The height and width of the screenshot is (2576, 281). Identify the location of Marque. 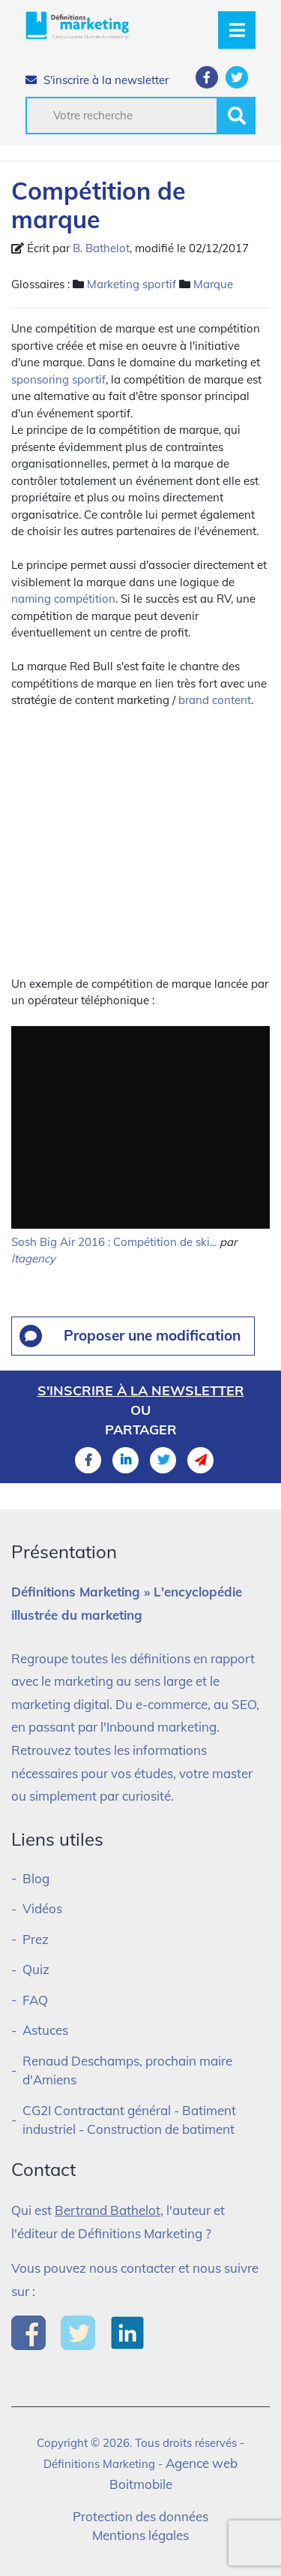
(213, 284).